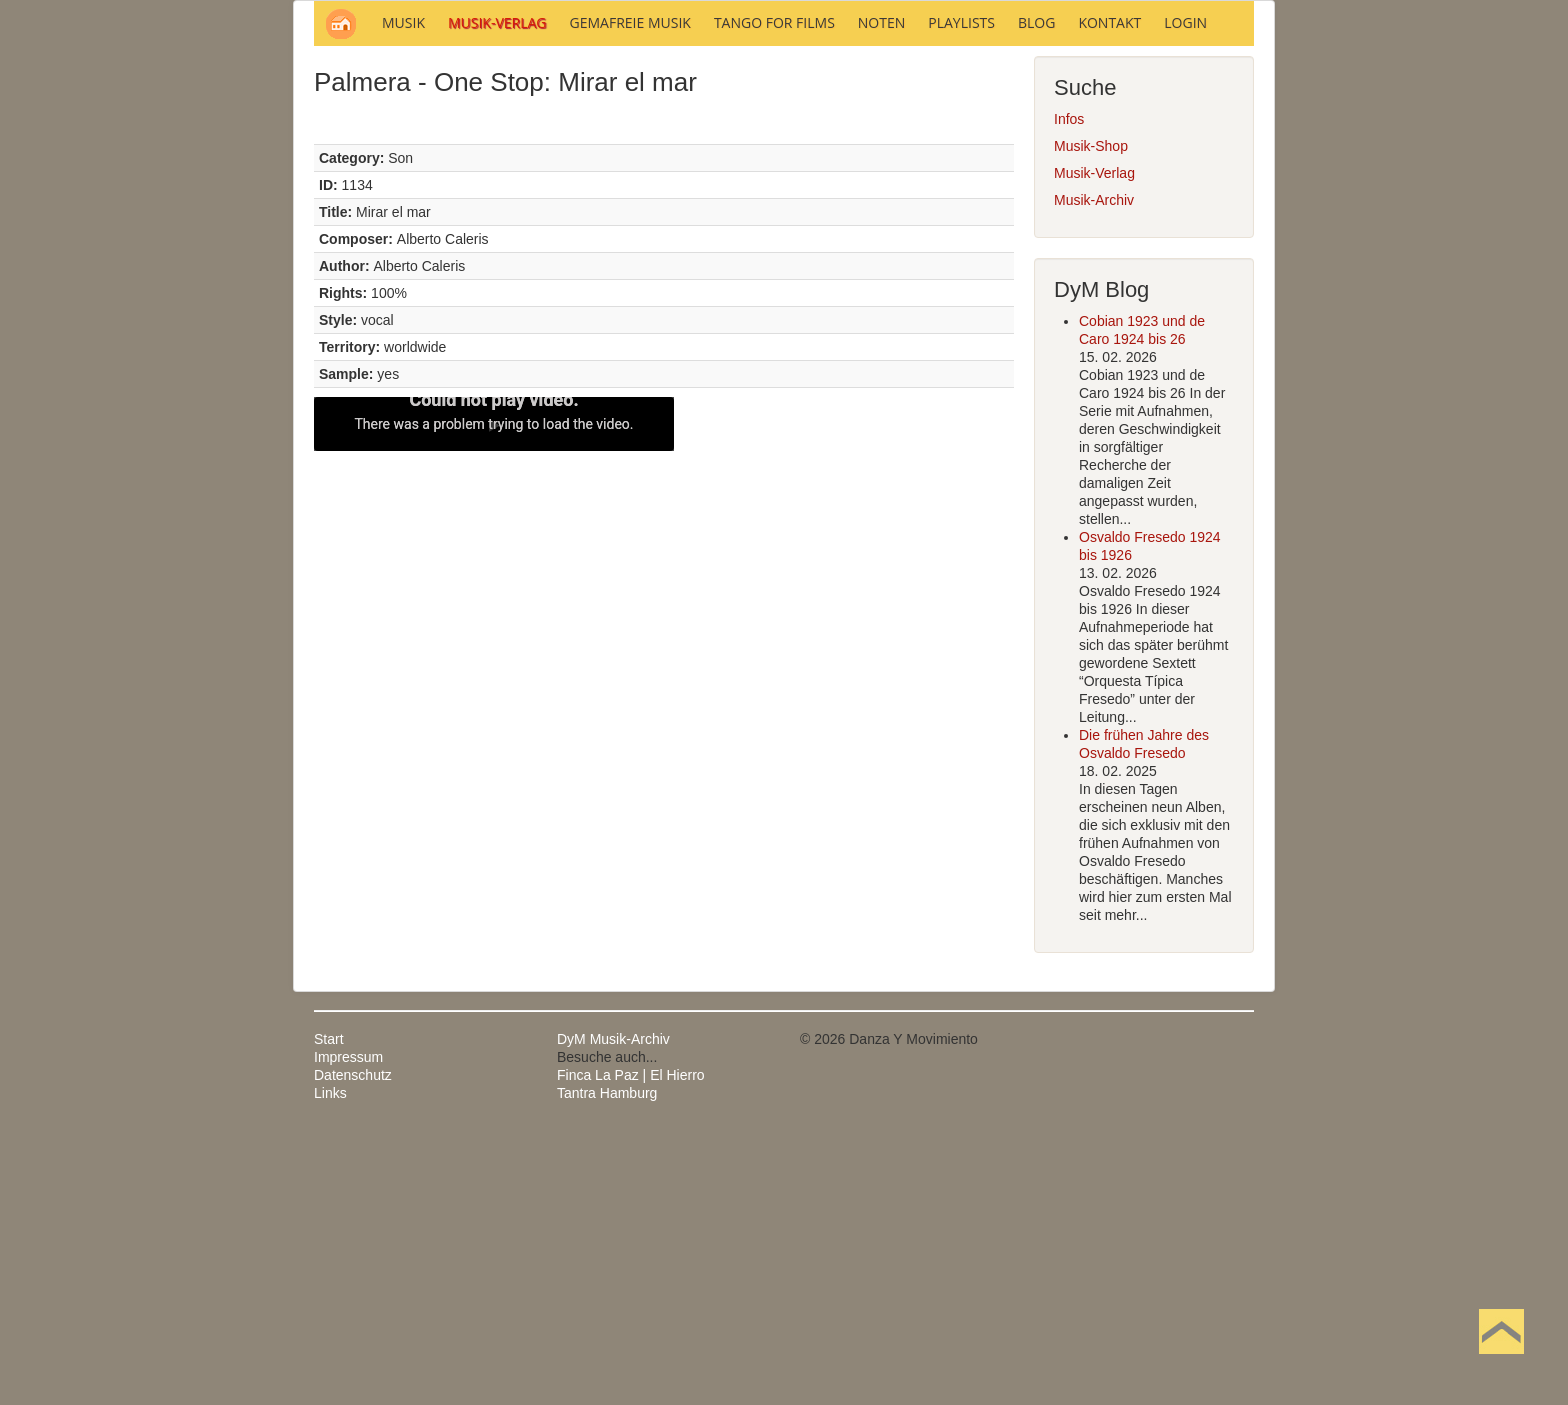 The height and width of the screenshot is (1405, 1568). What do you see at coordinates (1091, 416) in the screenshot?
I see `Musik-Shop` at bounding box center [1091, 416].